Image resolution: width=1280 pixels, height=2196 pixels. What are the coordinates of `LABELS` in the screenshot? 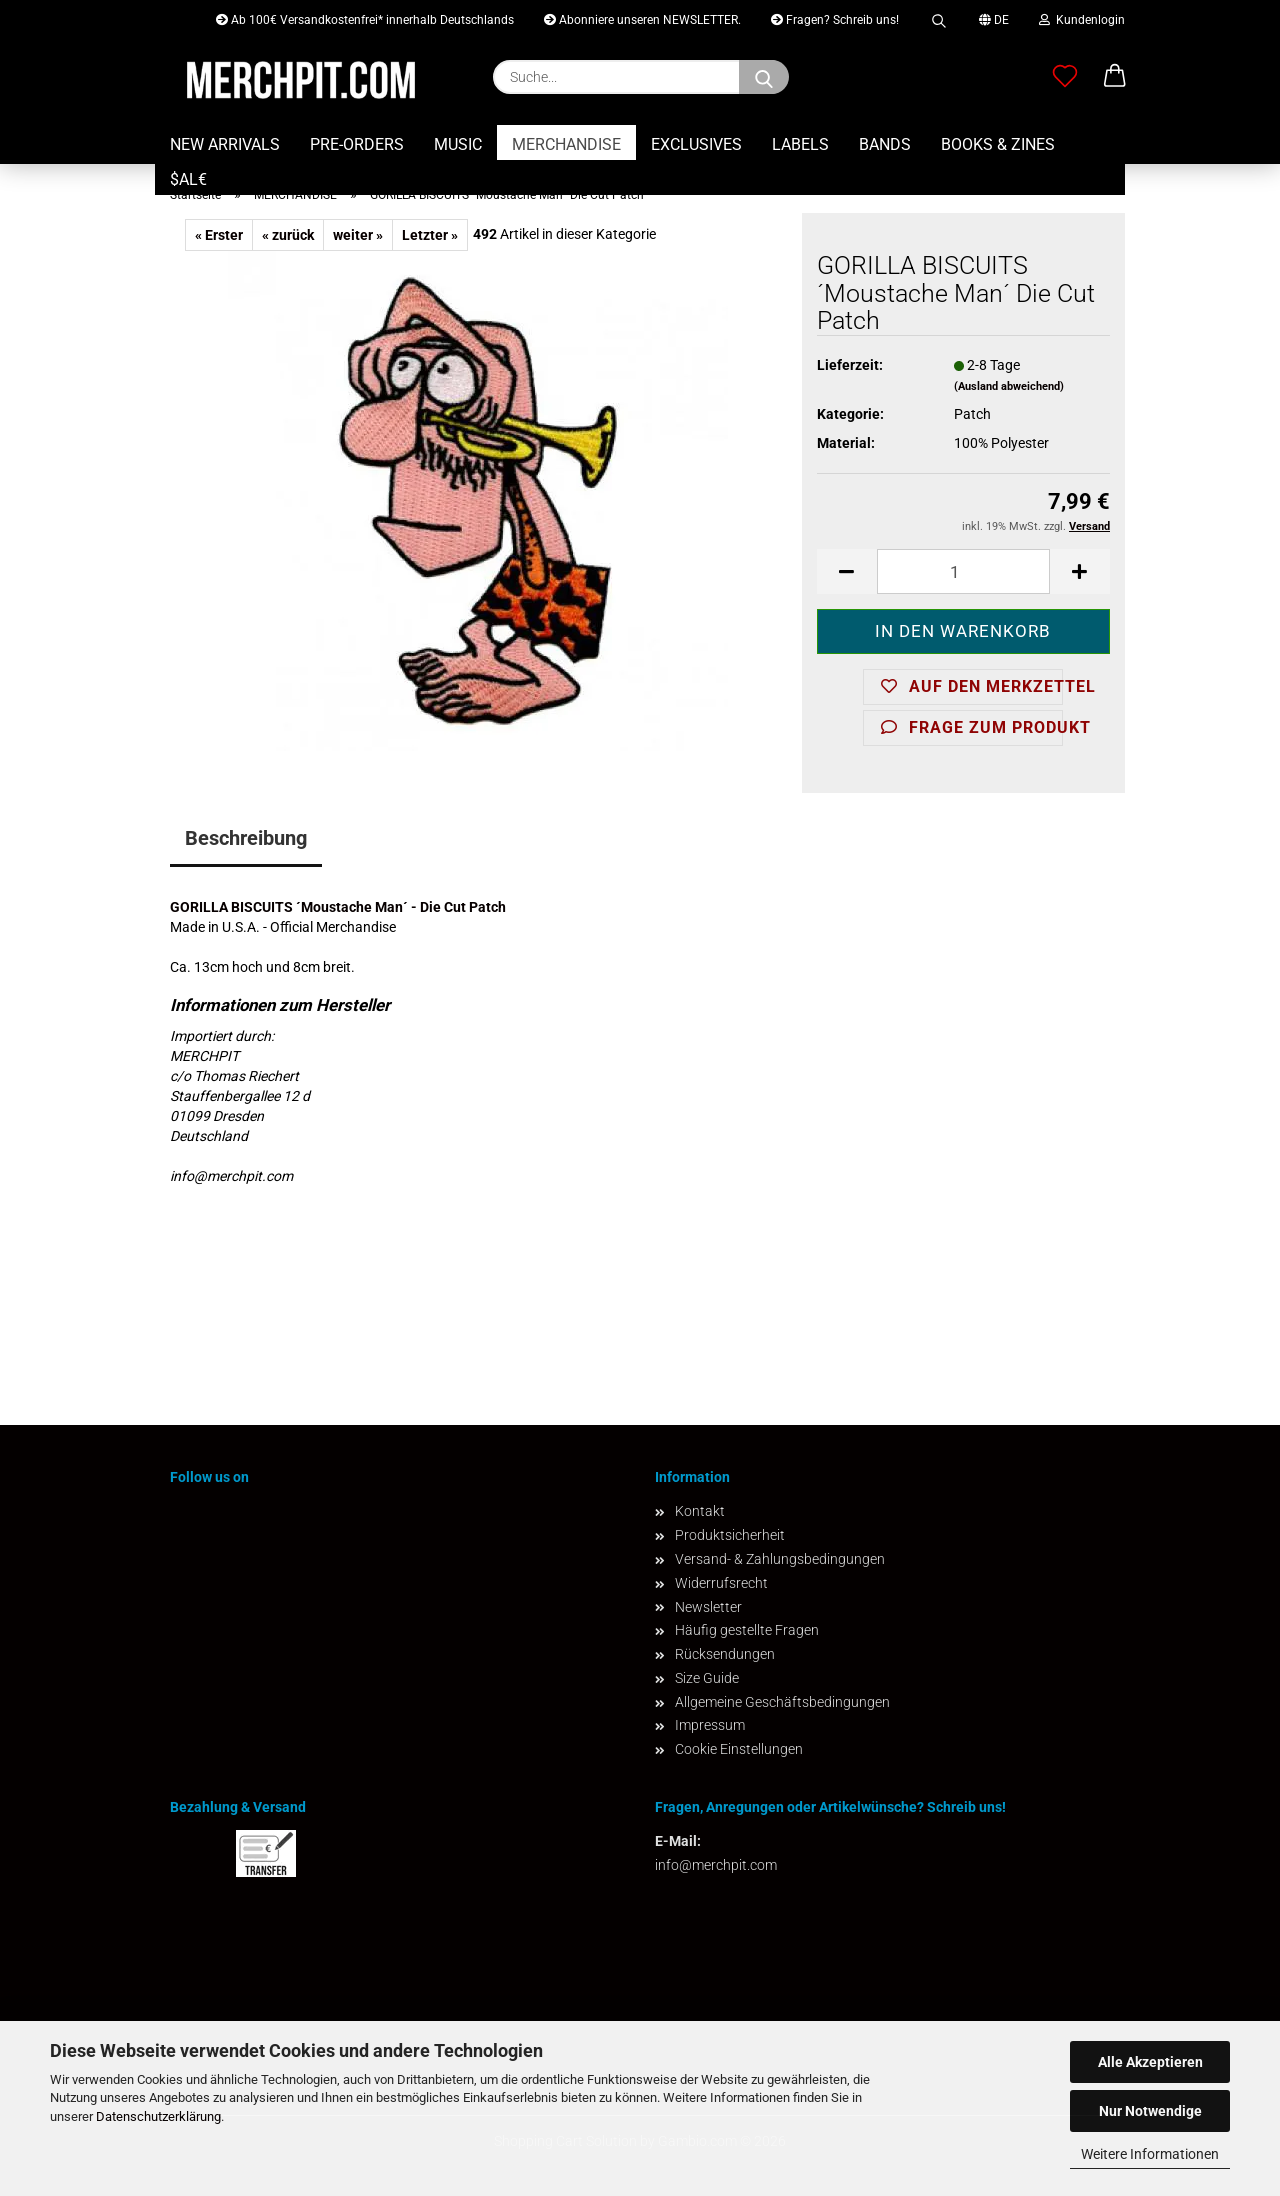 It's located at (800, 144).